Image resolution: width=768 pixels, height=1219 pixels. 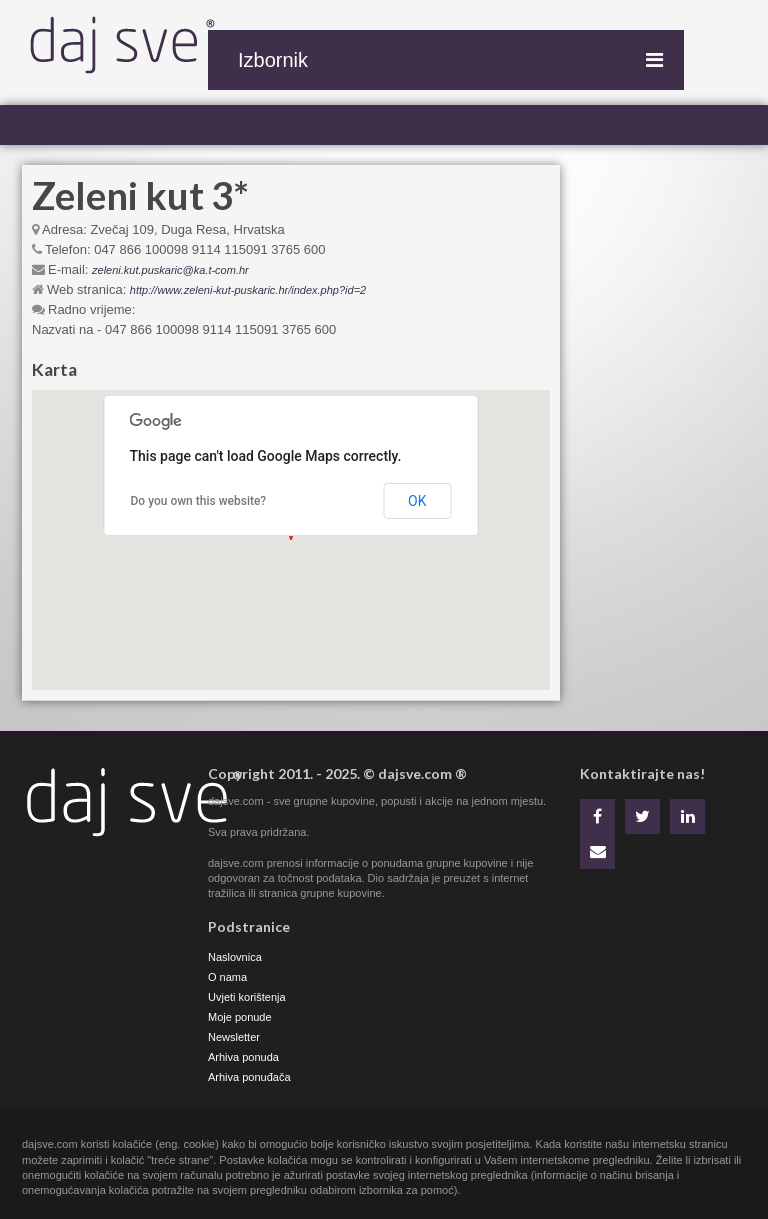 I want to click on Do you own this website?, so click(x=199, y=501).